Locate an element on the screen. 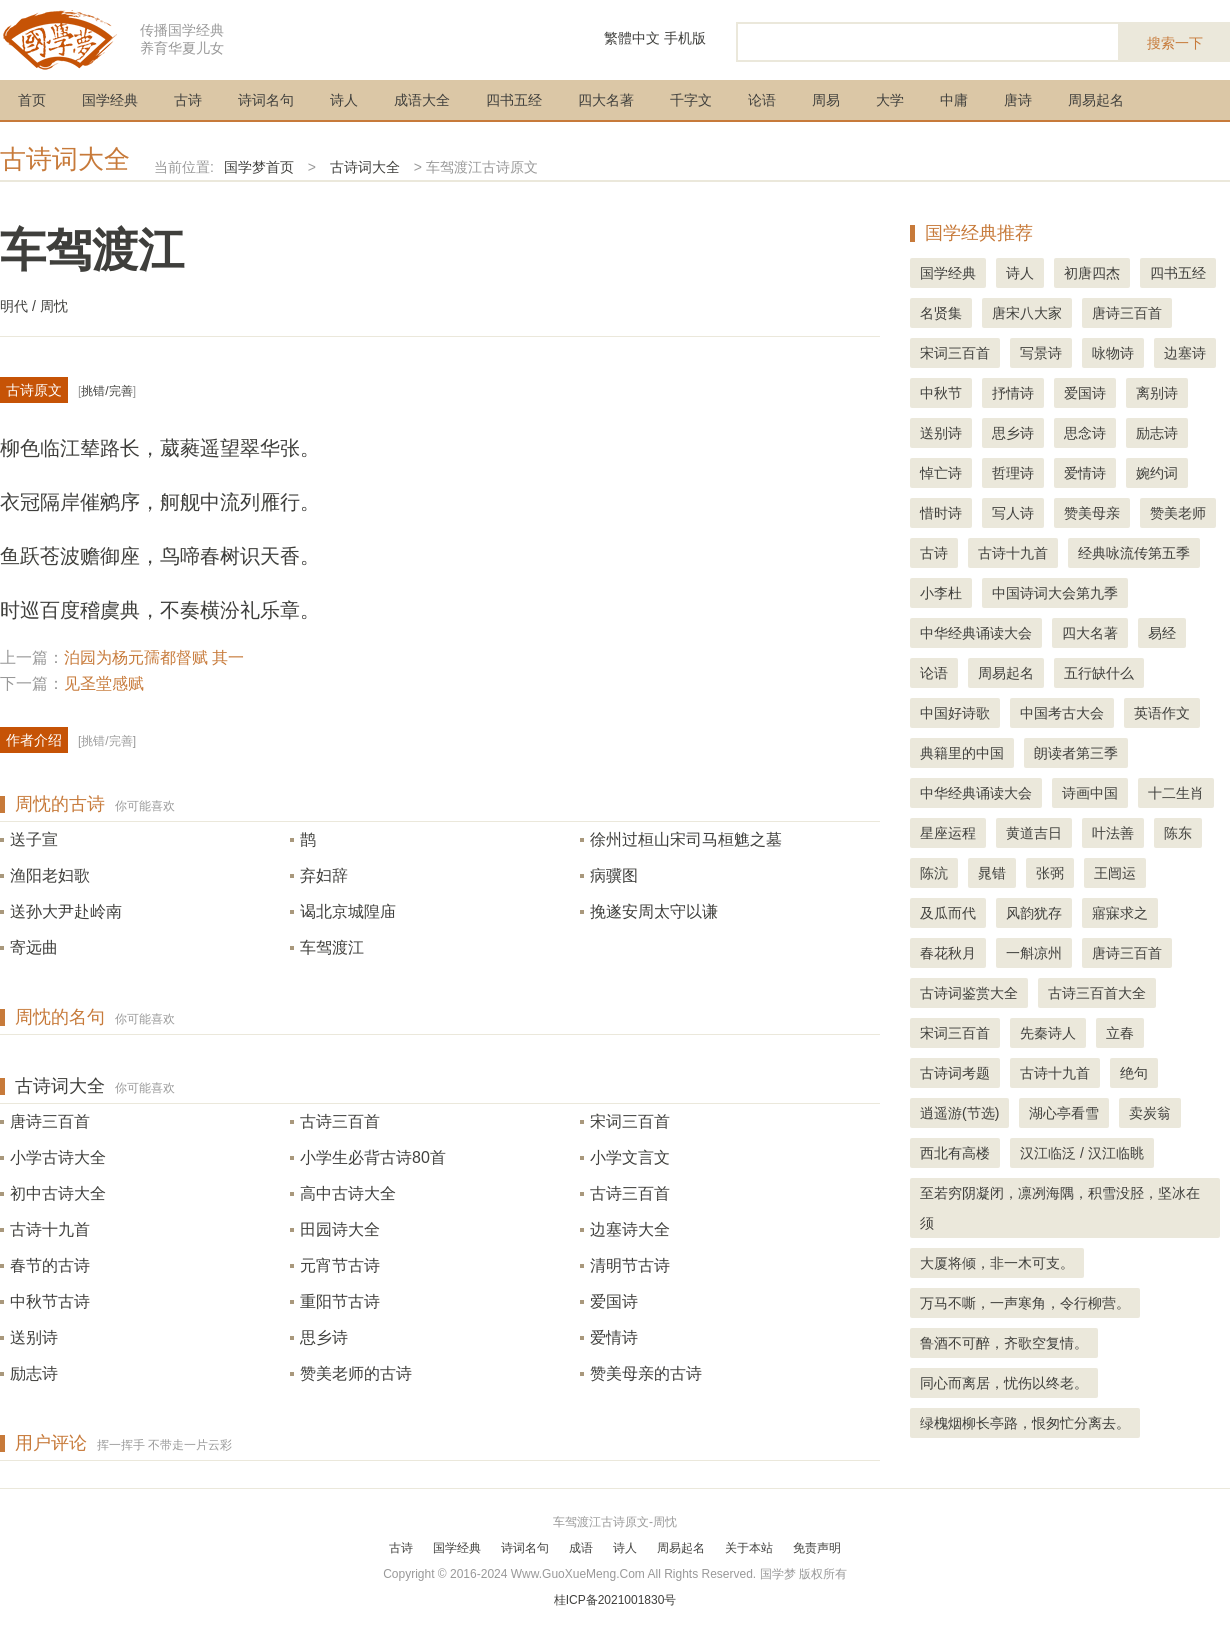 Image resolution: width=1230 pixels, height=1633 pixels. 清明节古诗 is located at coordinates (630, 1265).